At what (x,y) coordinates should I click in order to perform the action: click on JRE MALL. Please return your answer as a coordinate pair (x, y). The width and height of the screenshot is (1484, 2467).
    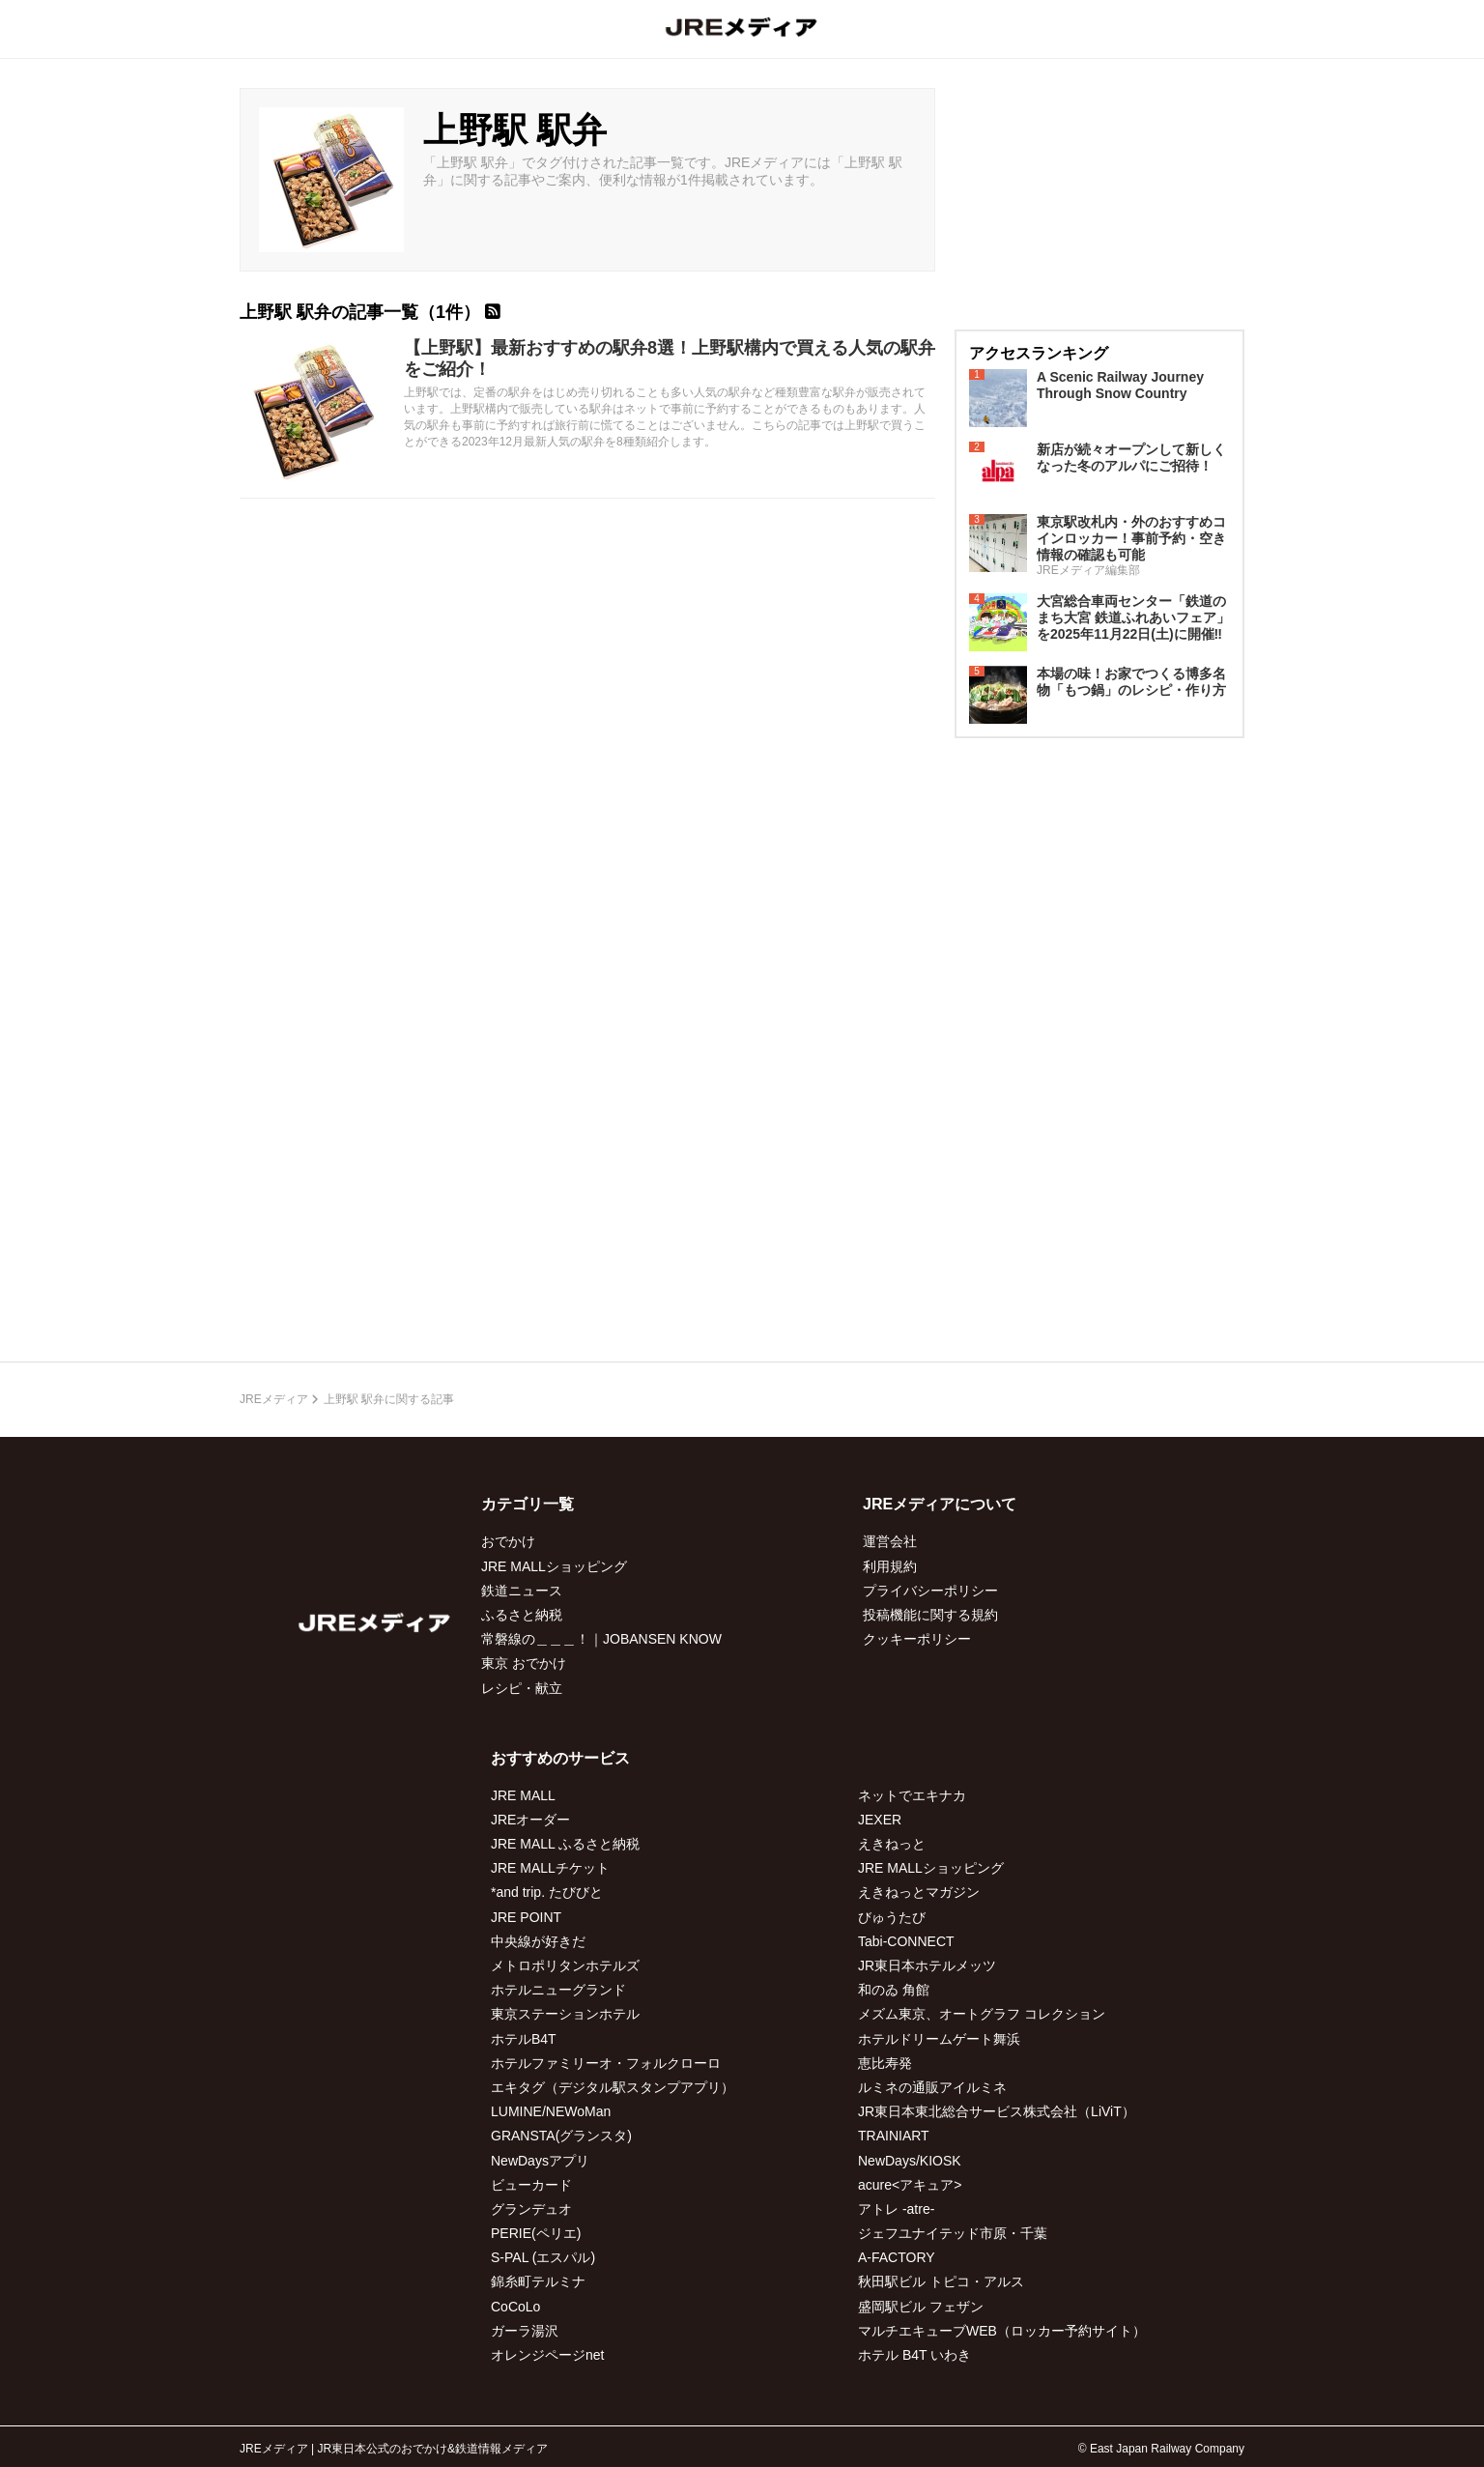
    Looking at the image, I should click on (523, 1795).